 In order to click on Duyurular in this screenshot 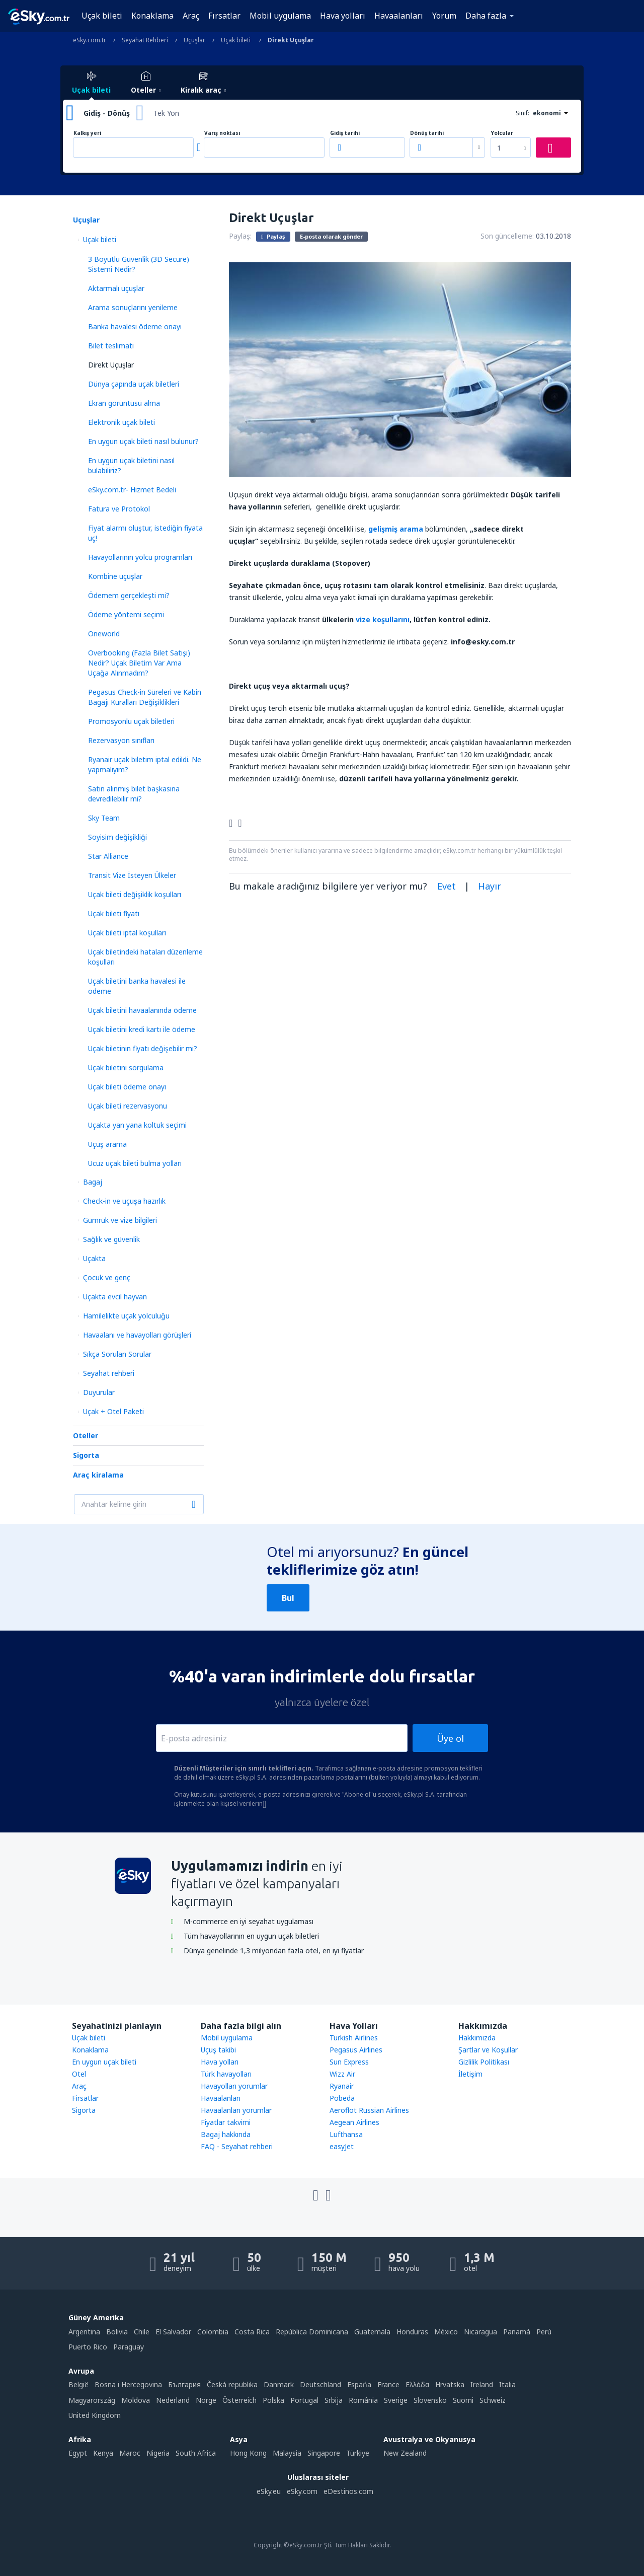, I will do `click(99, 1392)`.